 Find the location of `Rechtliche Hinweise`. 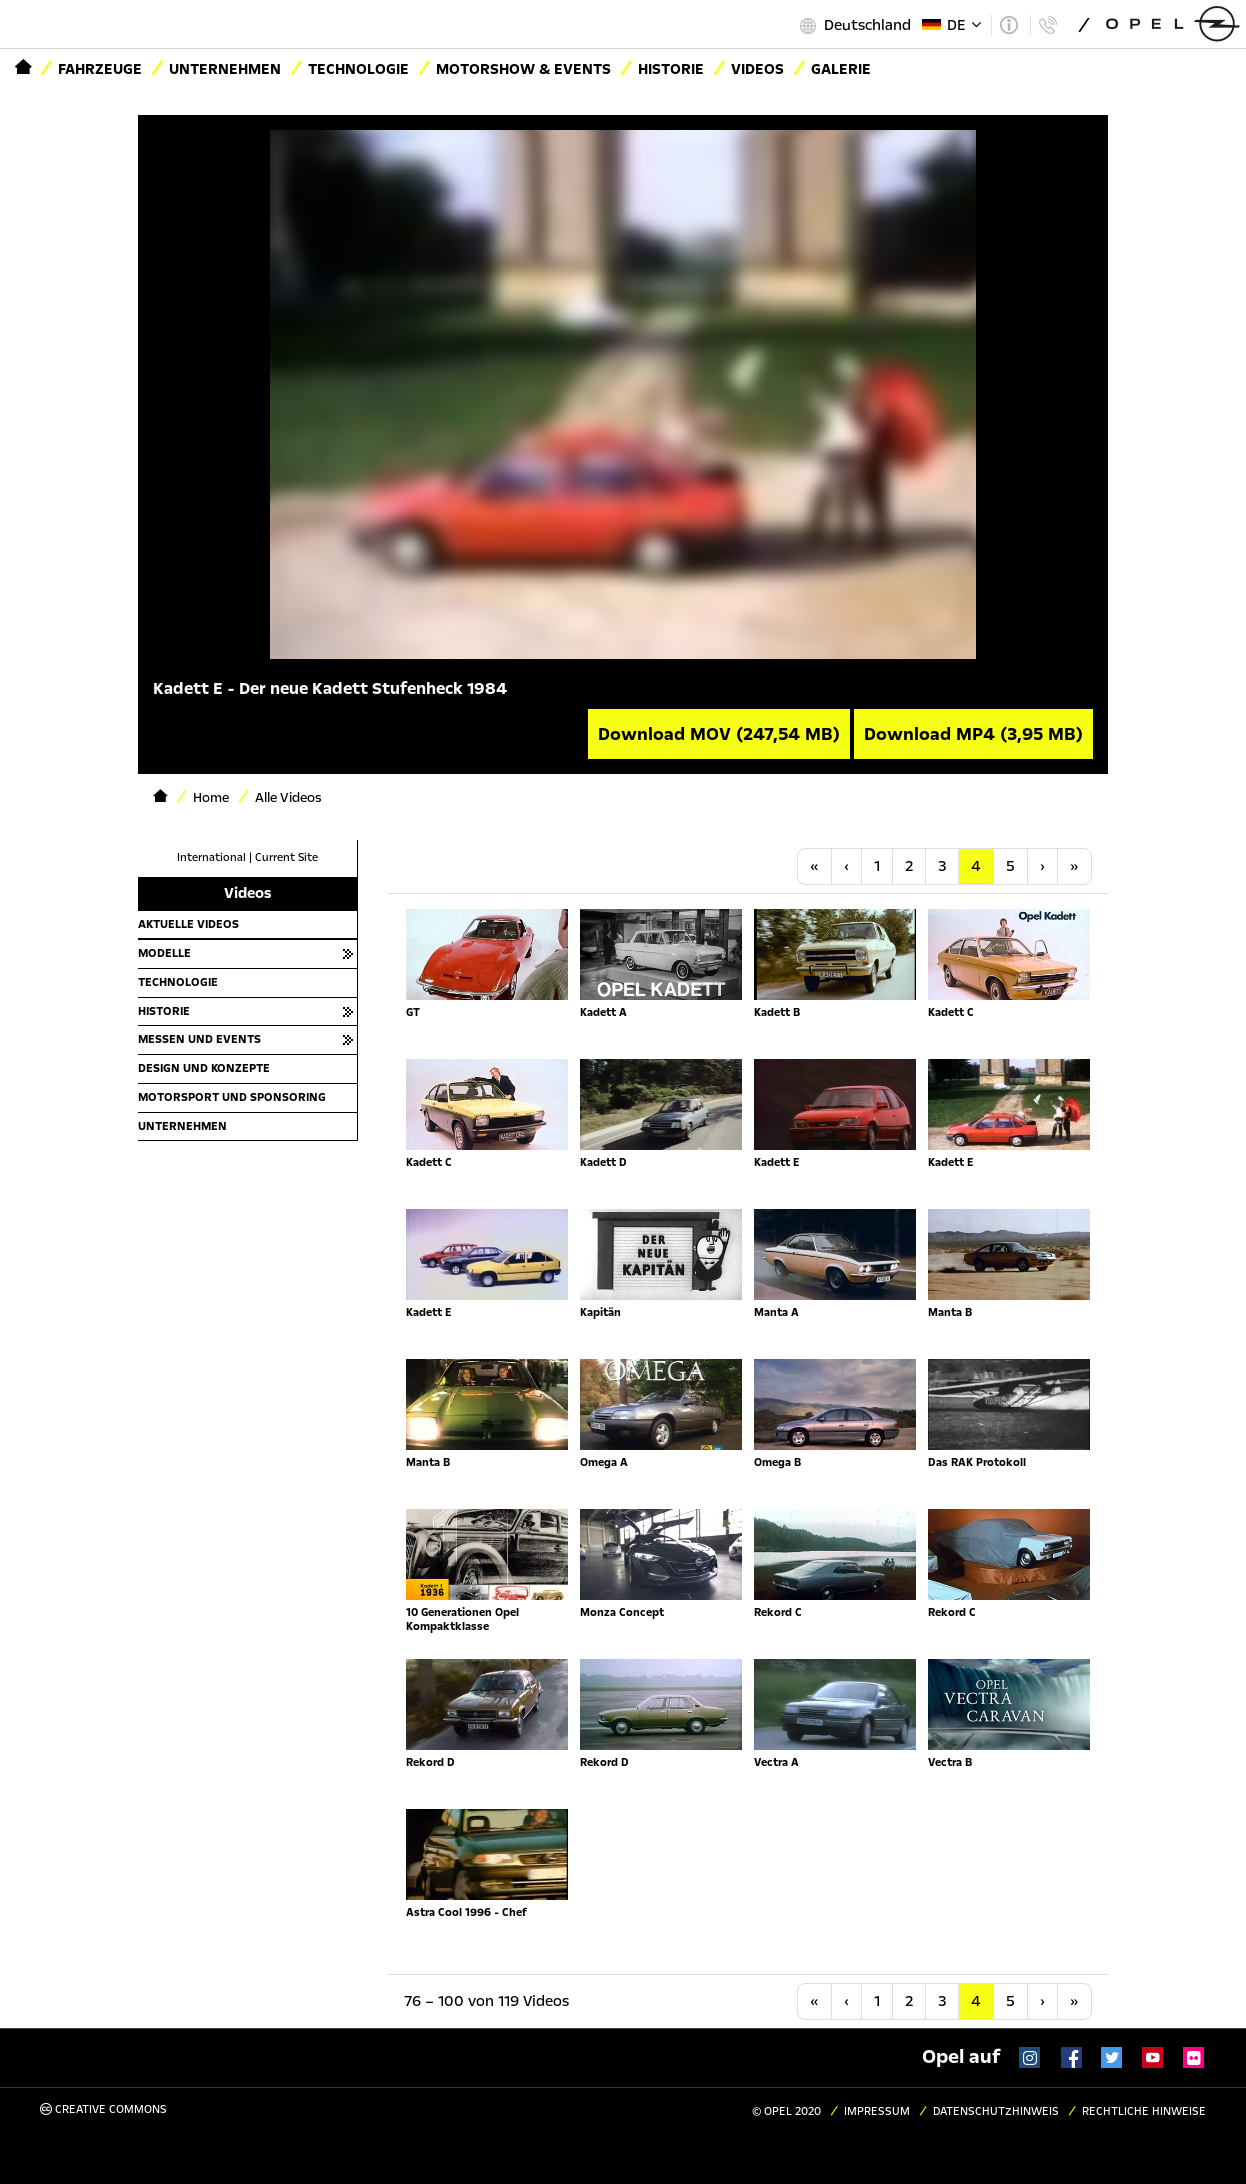

Rechtliche Hinweise is located at coordinates (1144, 2111).